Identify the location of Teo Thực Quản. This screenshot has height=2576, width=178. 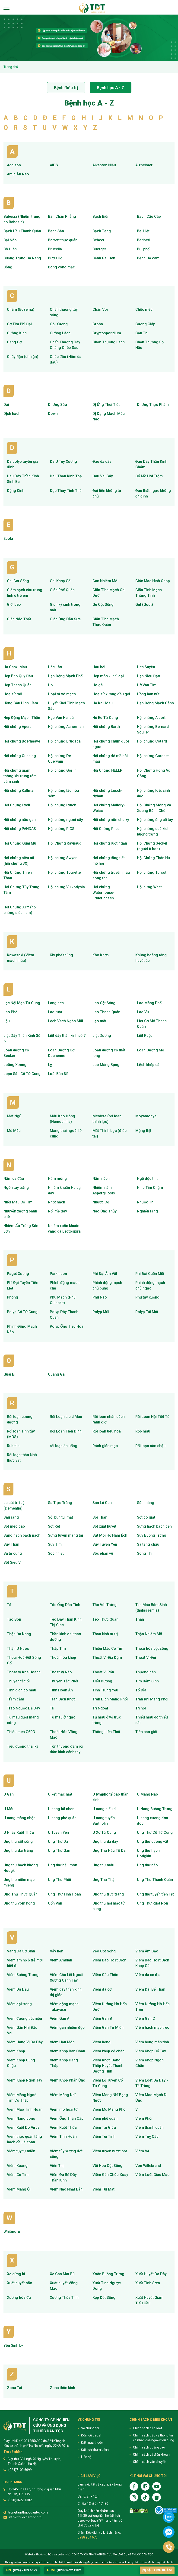
(105, 1619).